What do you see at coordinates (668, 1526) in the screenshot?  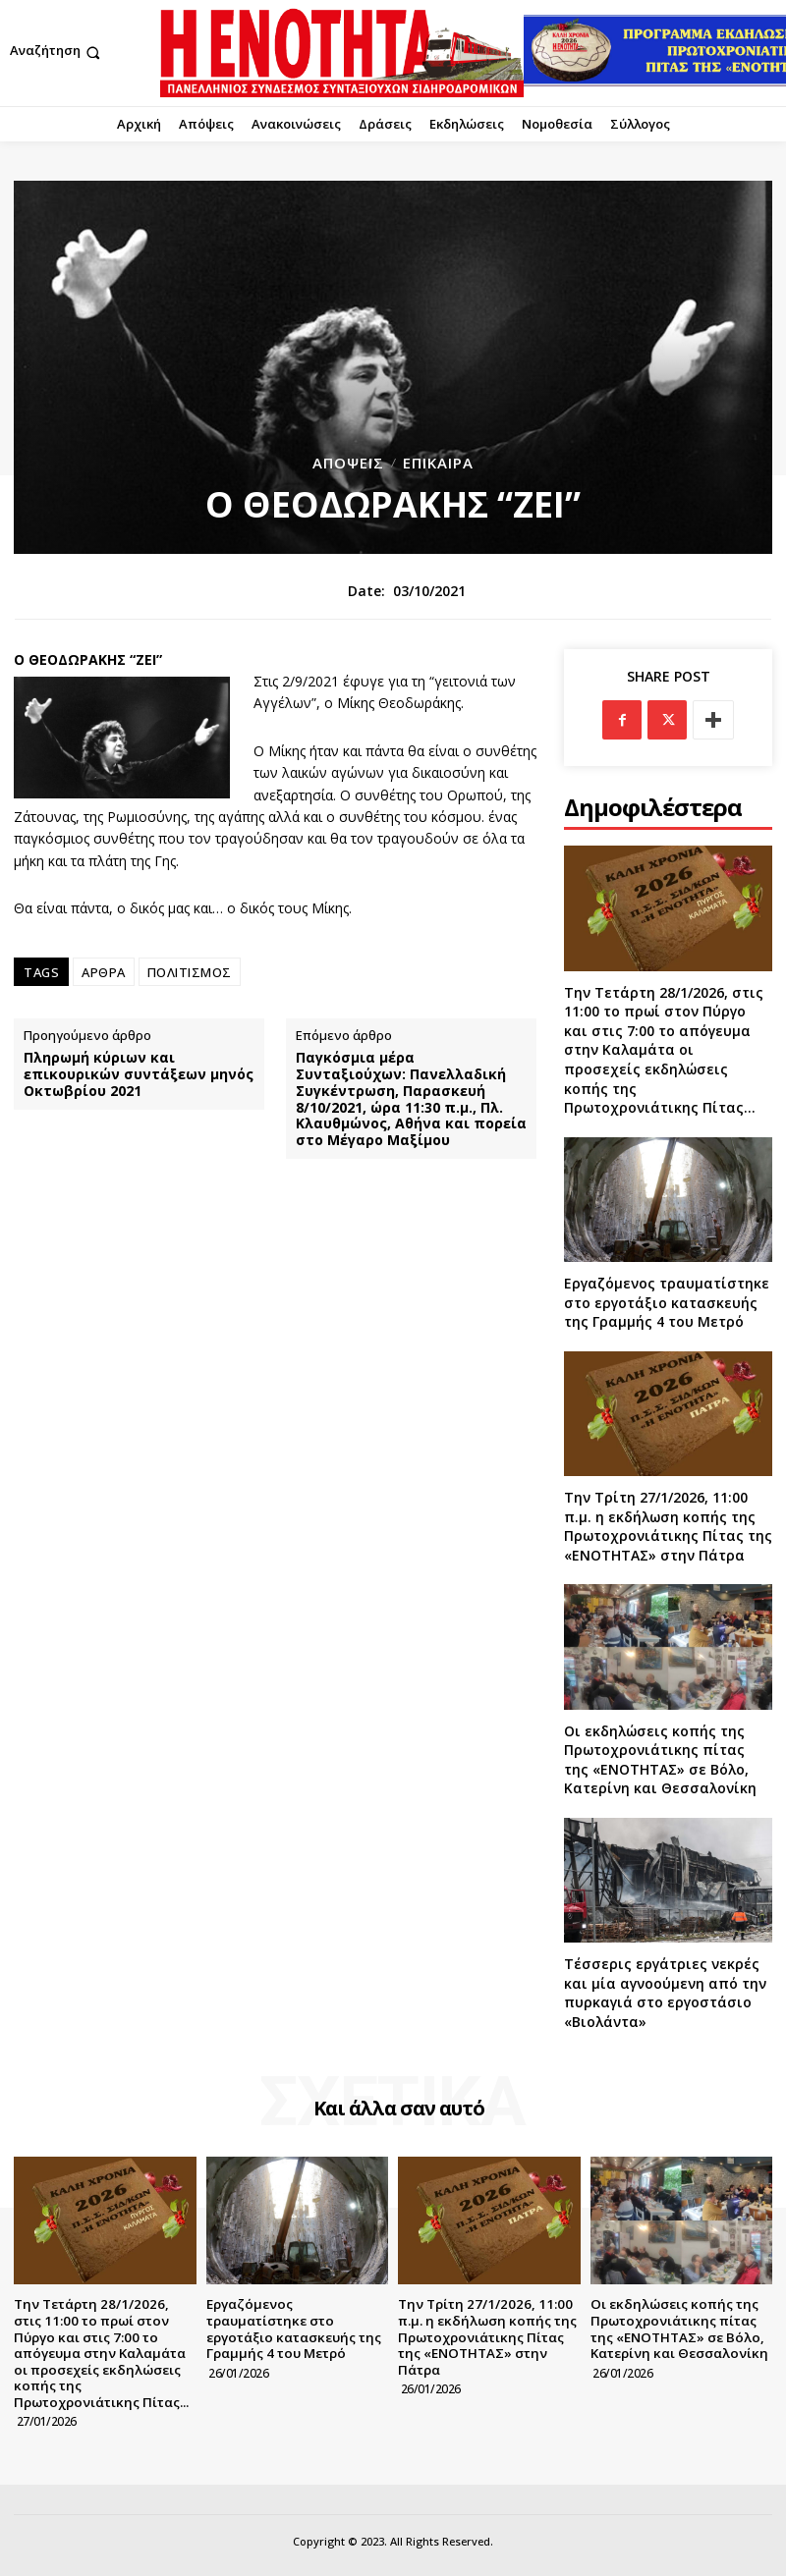 I see `Την Τρίτη 27/1/2026, 11:00 π.μ. η εκδήλωση κοπής της Πρωτοχρονιάτικης Πίτας της «ΕΝΟΤΗΤΑΣ» στην Πάτρα` at bounding box center [668, 1526].